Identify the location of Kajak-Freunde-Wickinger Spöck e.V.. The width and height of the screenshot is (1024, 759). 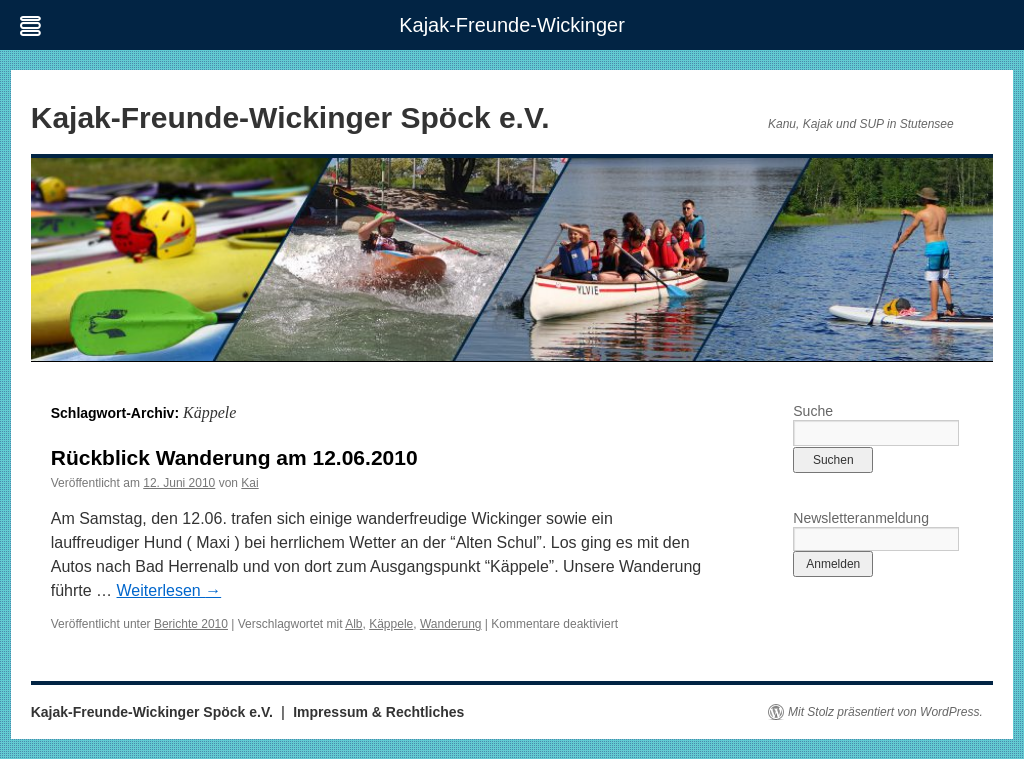
(290, 117).